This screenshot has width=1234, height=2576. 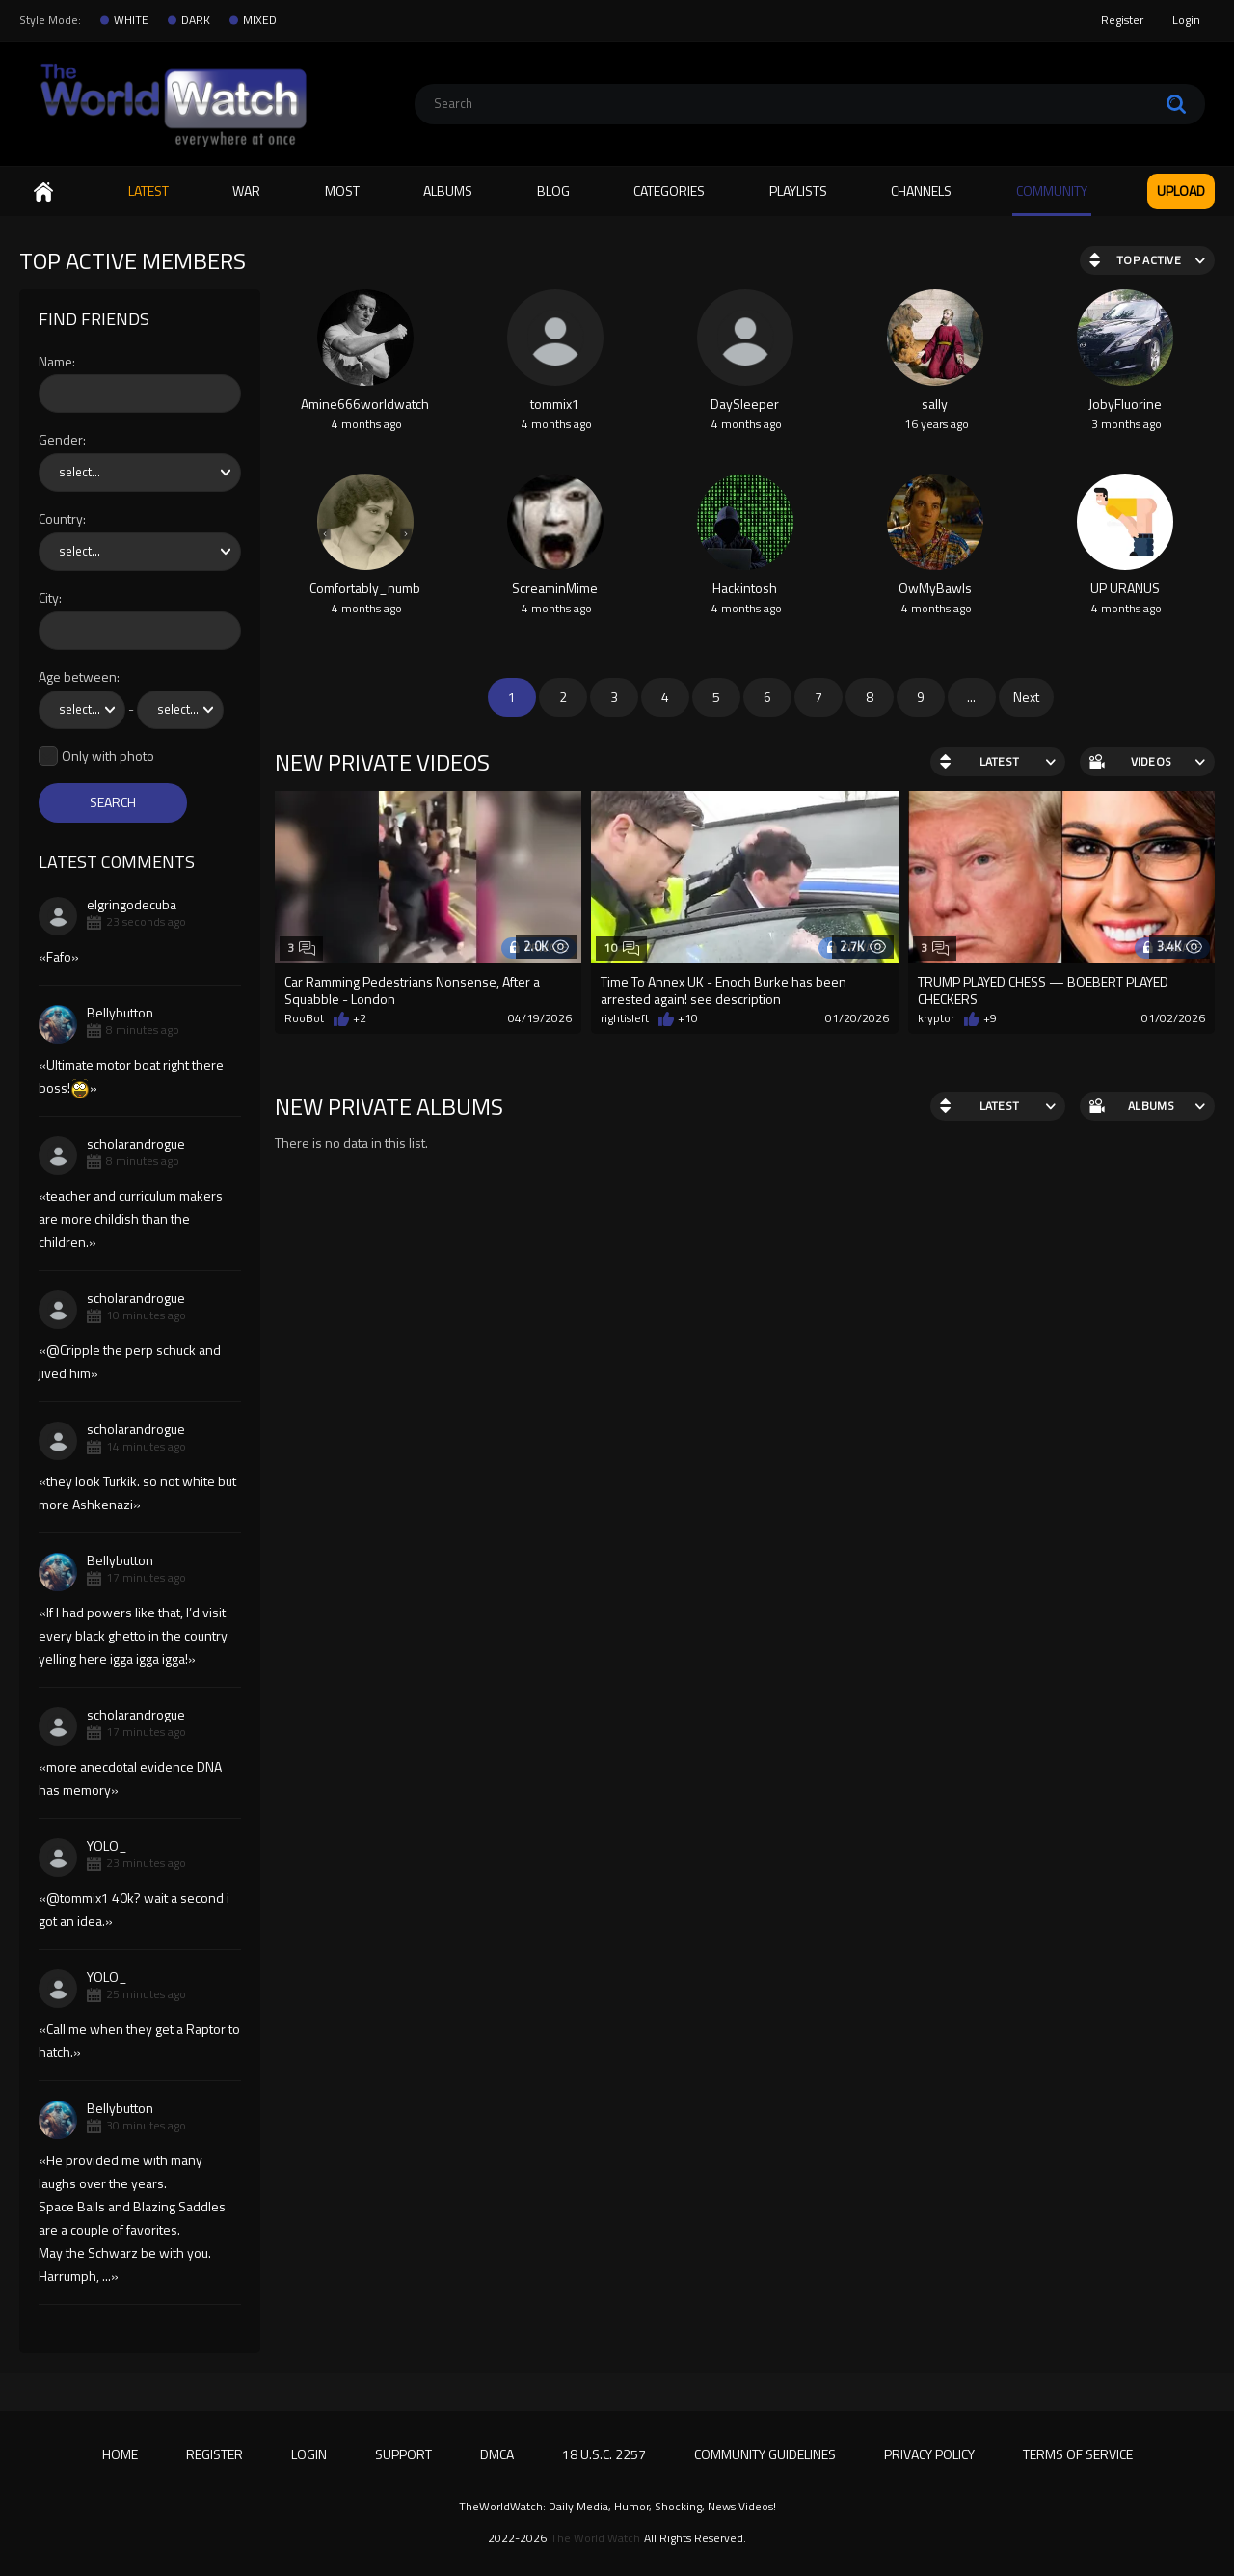 I want to click on Channels, so click(x=921, y=190).